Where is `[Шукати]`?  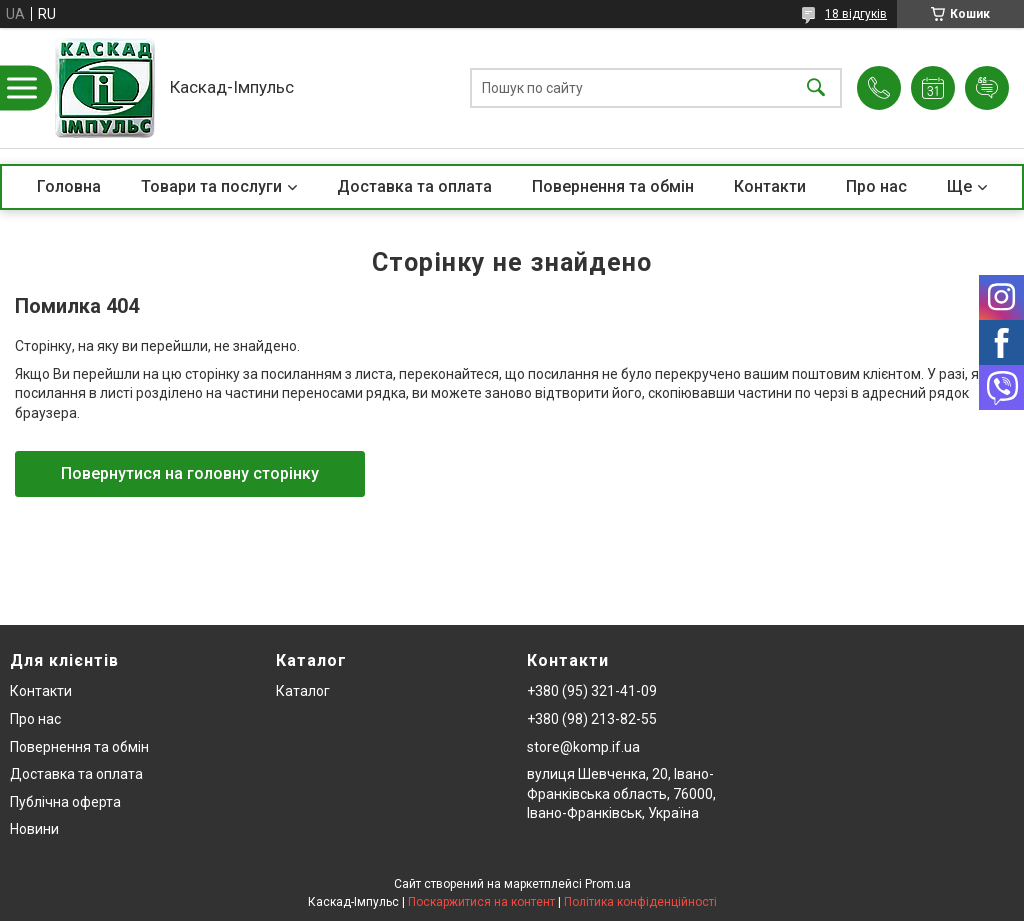 [Шукати] is located at coordinates (816, 88).